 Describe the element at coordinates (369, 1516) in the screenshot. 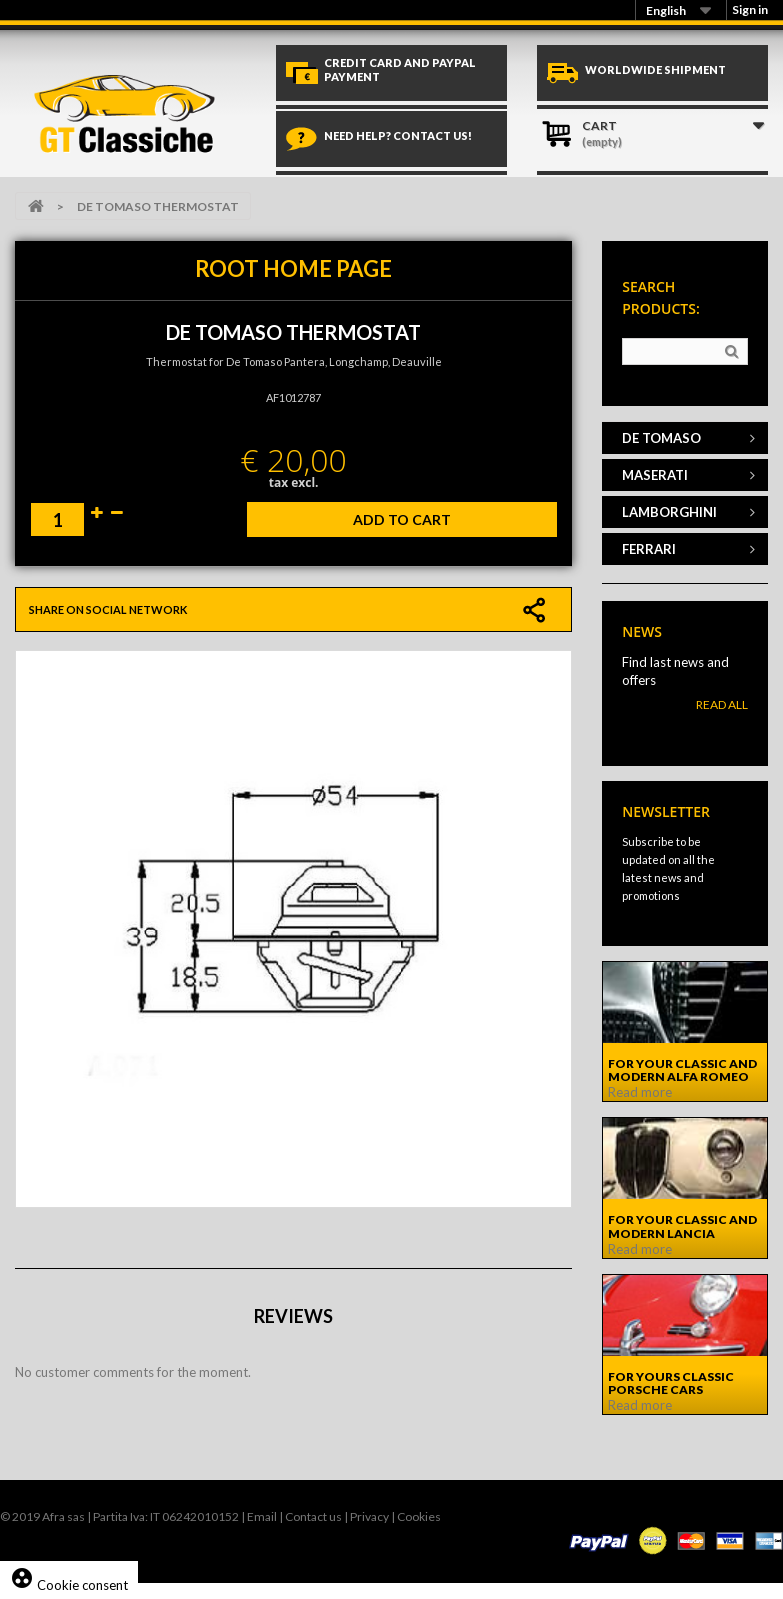

I see `Privacy` at that location.